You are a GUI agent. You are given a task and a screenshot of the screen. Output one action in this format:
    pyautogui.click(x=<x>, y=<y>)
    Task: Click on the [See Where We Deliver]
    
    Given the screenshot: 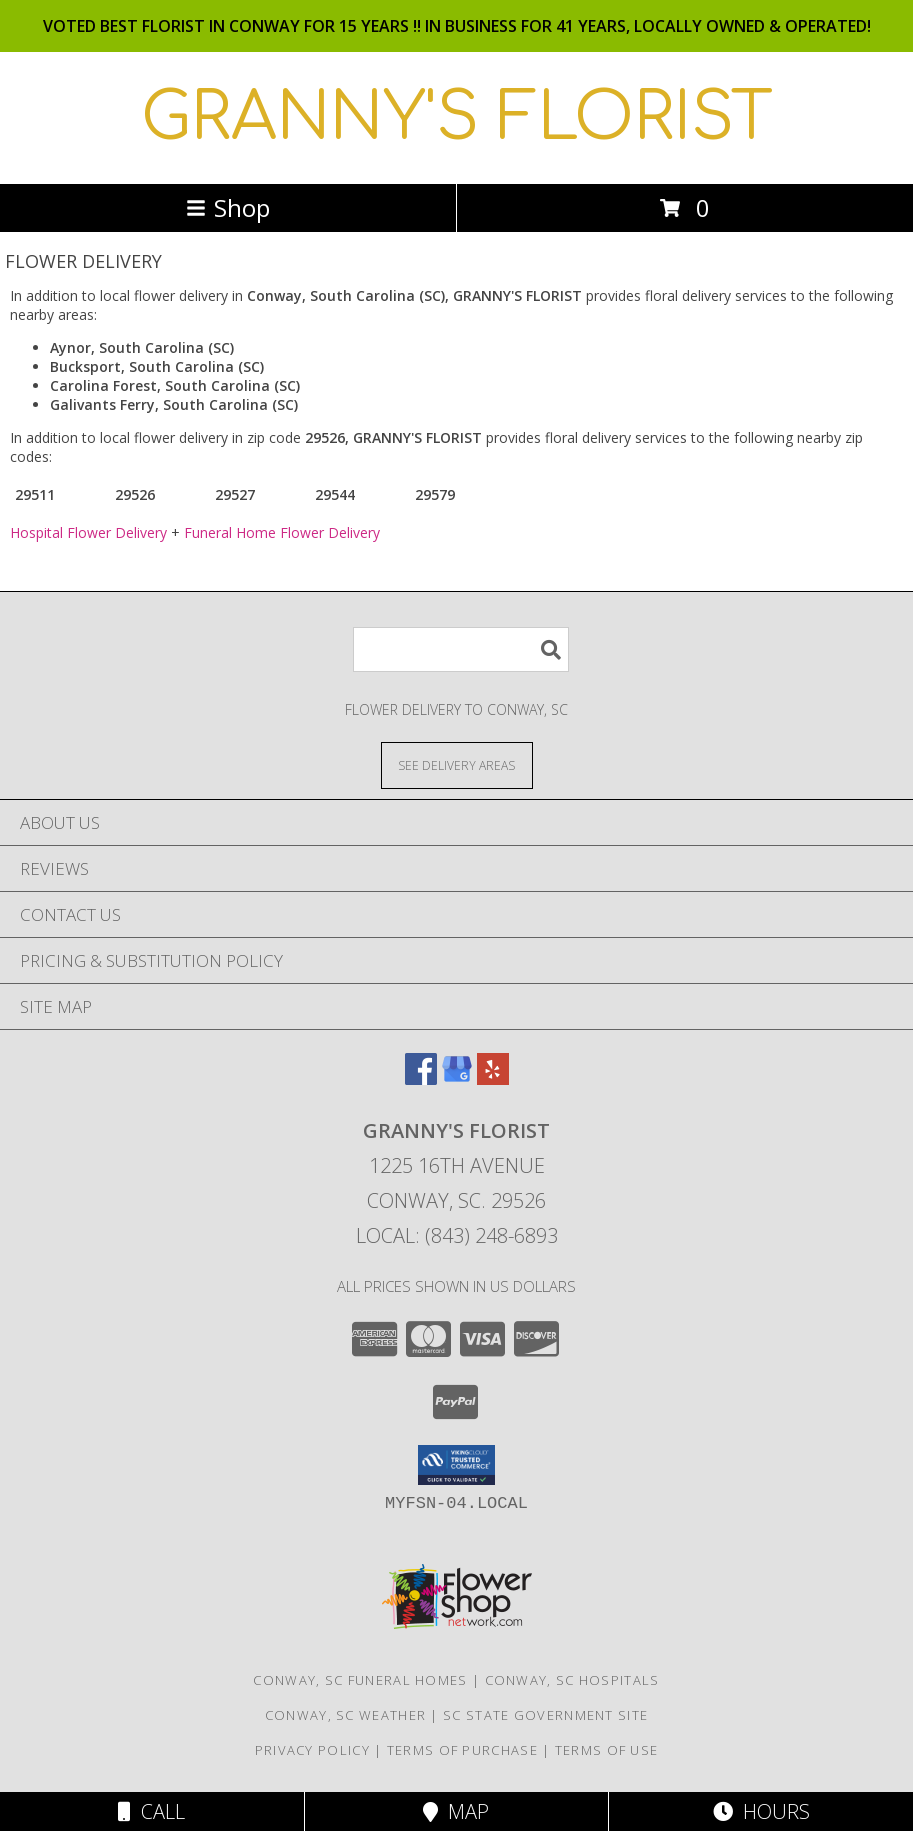 What is the action you would take?
    pyautogui.click(x=457, y=764)
    